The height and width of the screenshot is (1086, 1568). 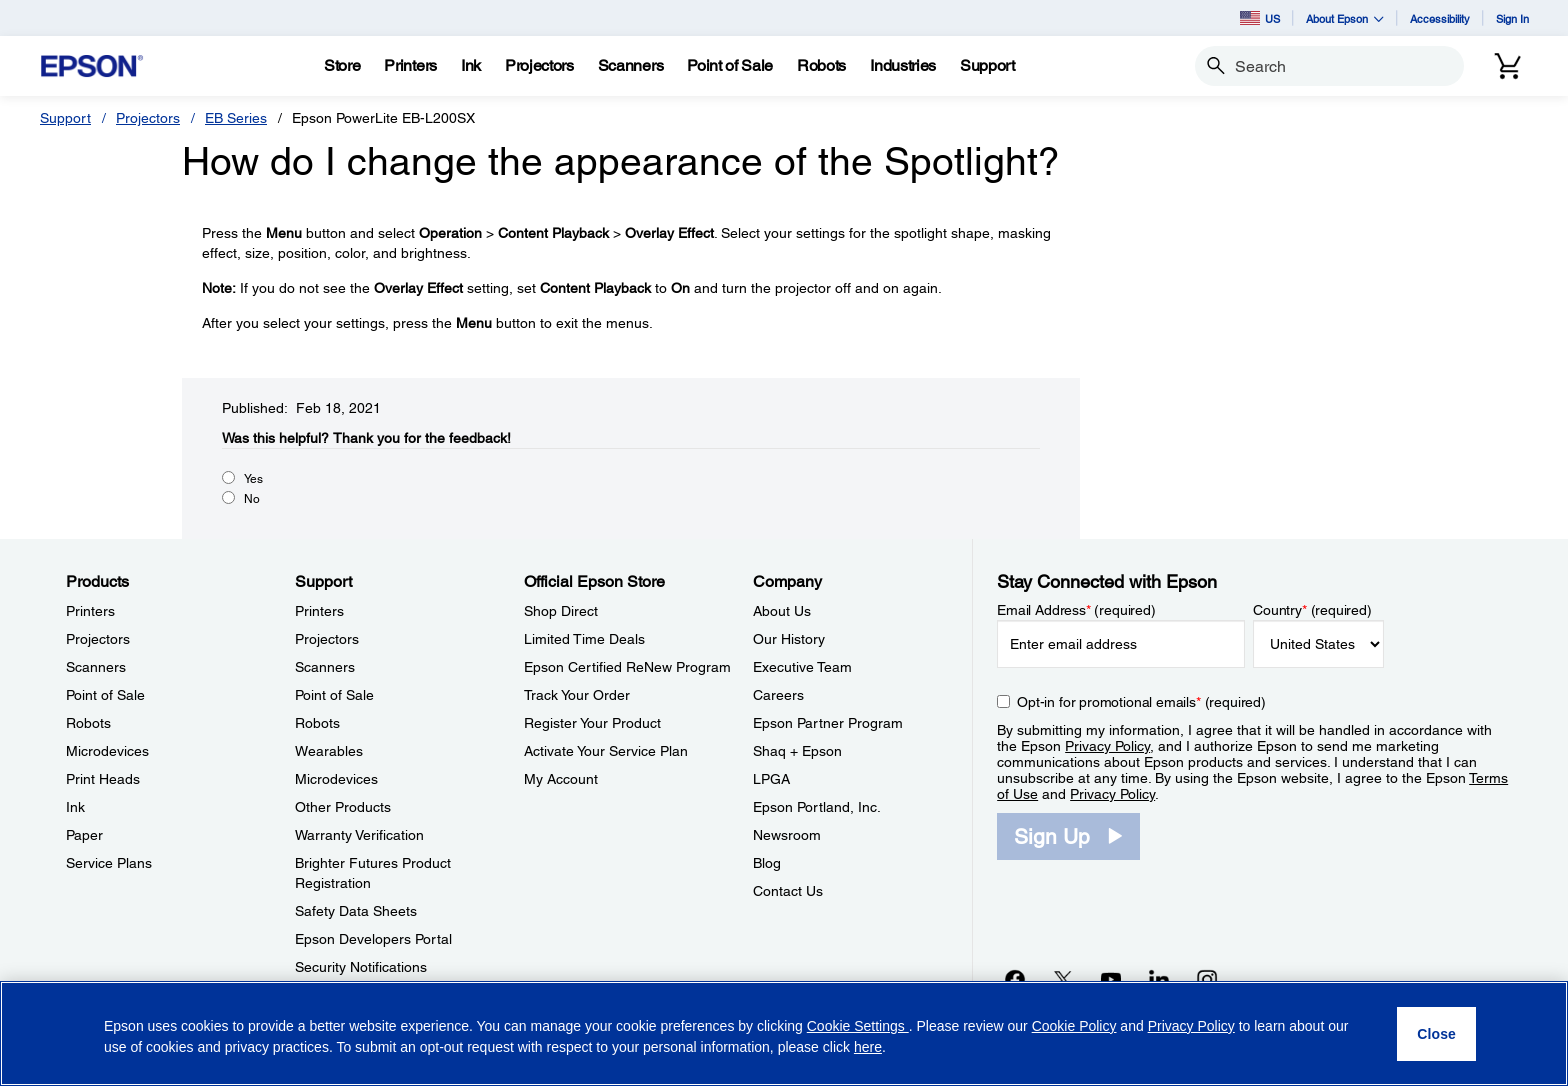 I want to click on Newsroom [CompanyNewsroom], so click(x=787, y=835).